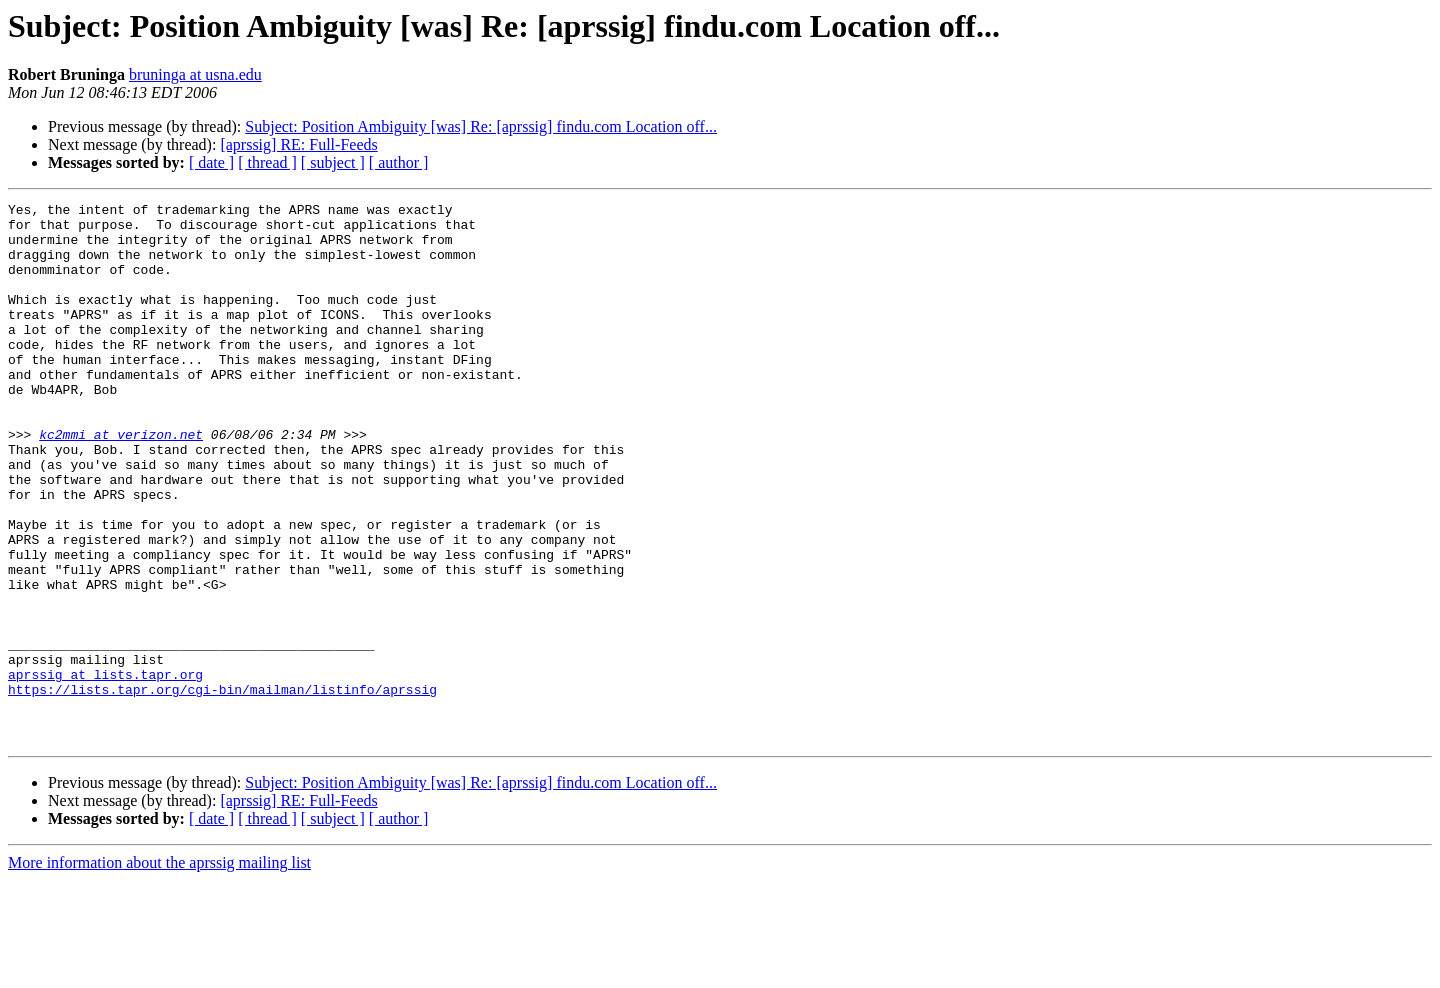 Image resolution: width=1440 pixels, height=988 pixels. Describe the element at coordinates (267, 162) in the screenshot. I see `[ thread ]` at that location.